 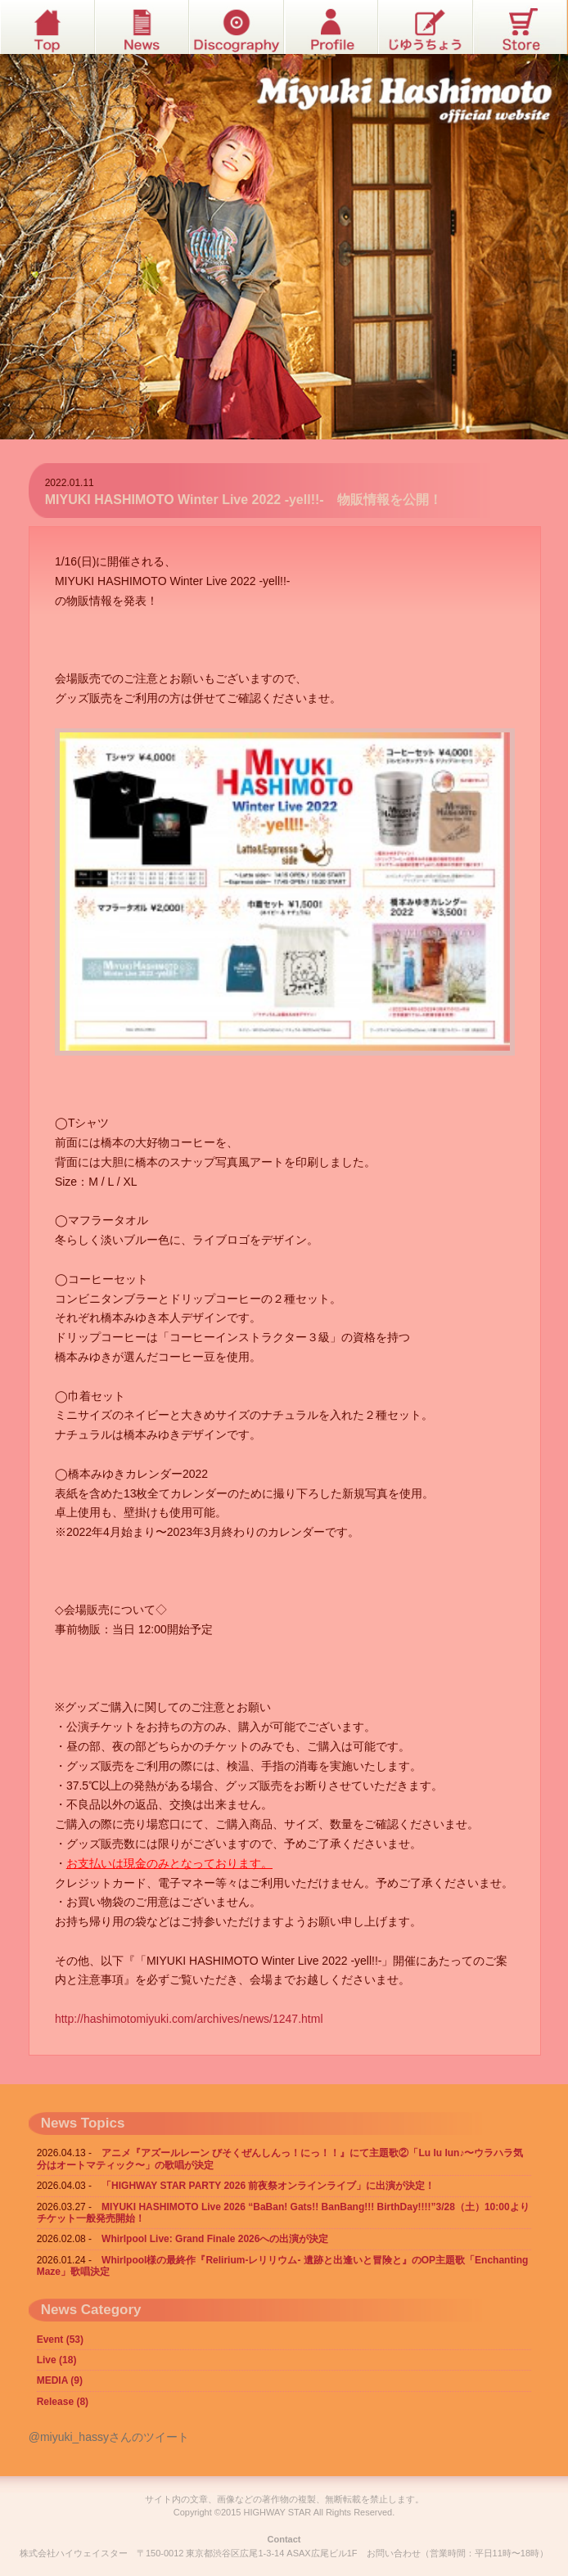 I want to click on Event (53), so click(x=60, y=2339).